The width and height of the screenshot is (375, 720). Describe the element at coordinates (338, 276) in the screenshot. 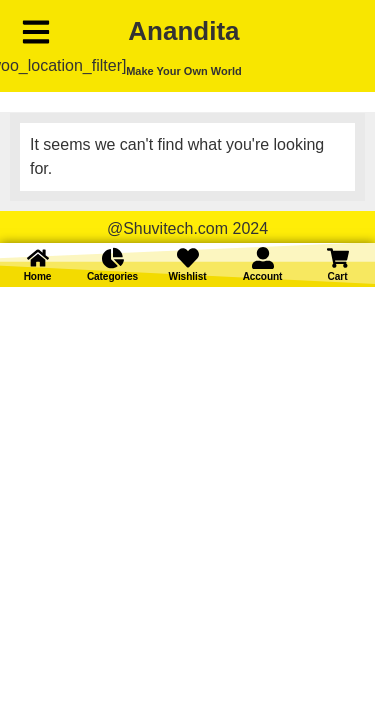

I see `Cart` at that location.